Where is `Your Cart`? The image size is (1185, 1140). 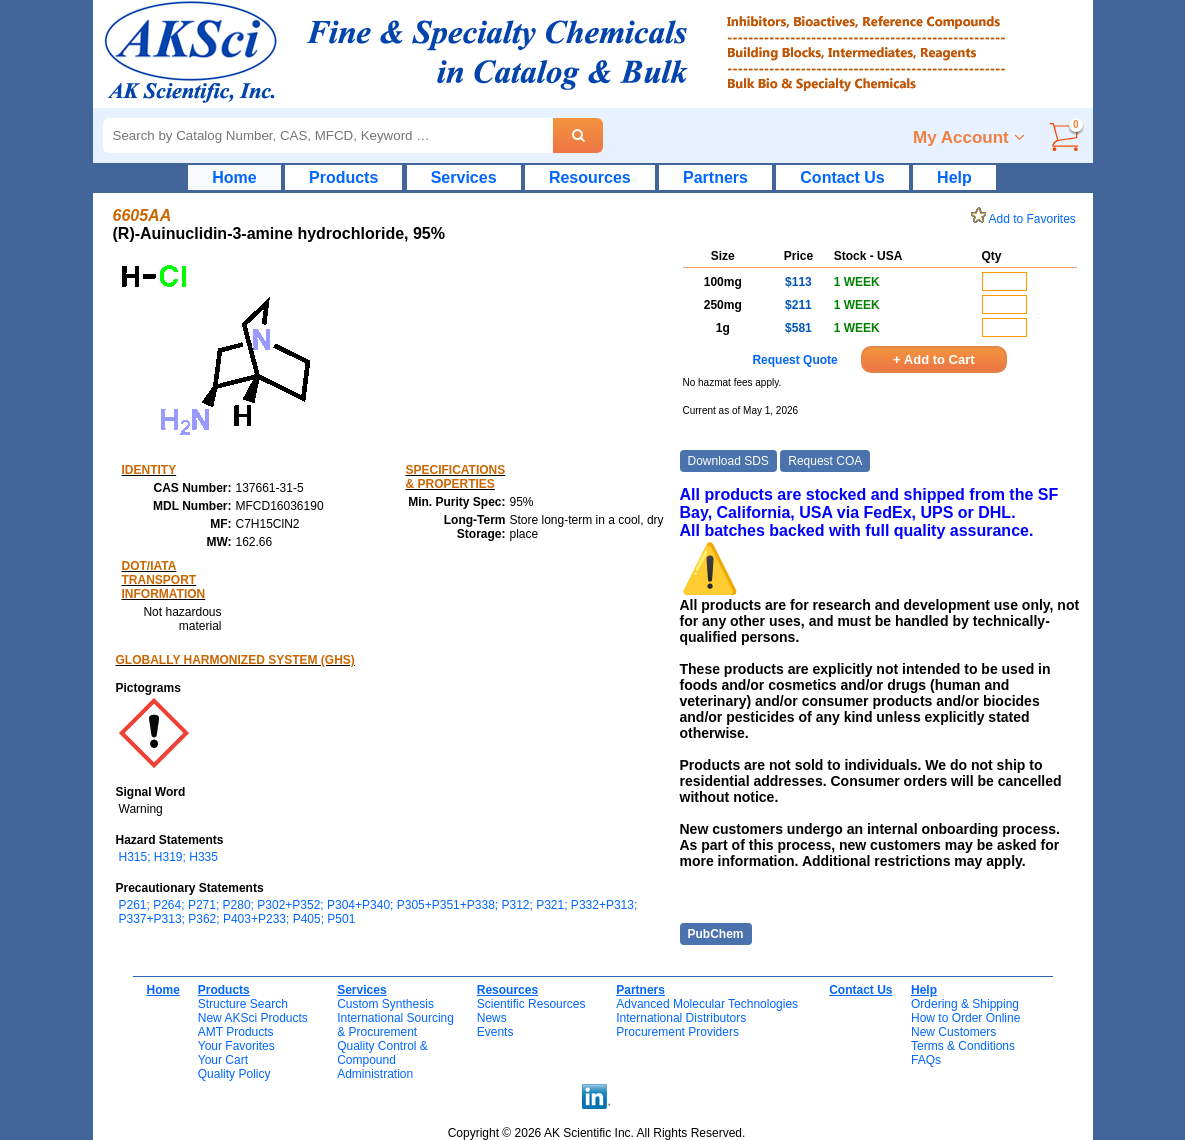
Your Cart is located at coordinates (223, 1060).